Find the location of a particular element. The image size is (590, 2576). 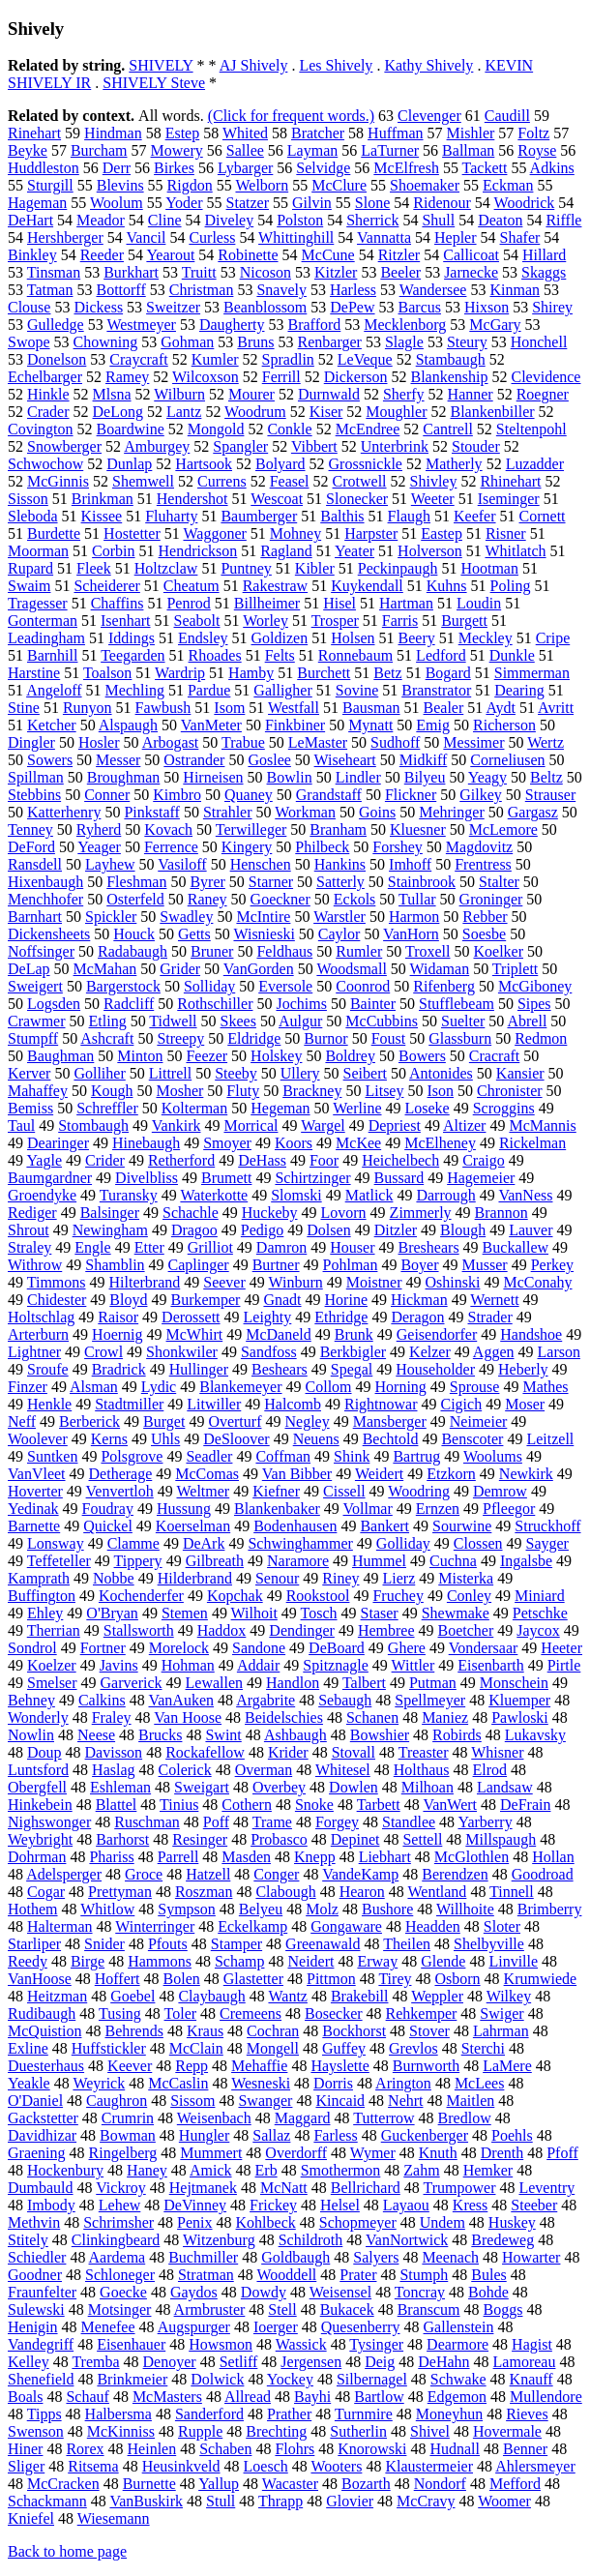

Robinette is located at coordinates (248, 255).